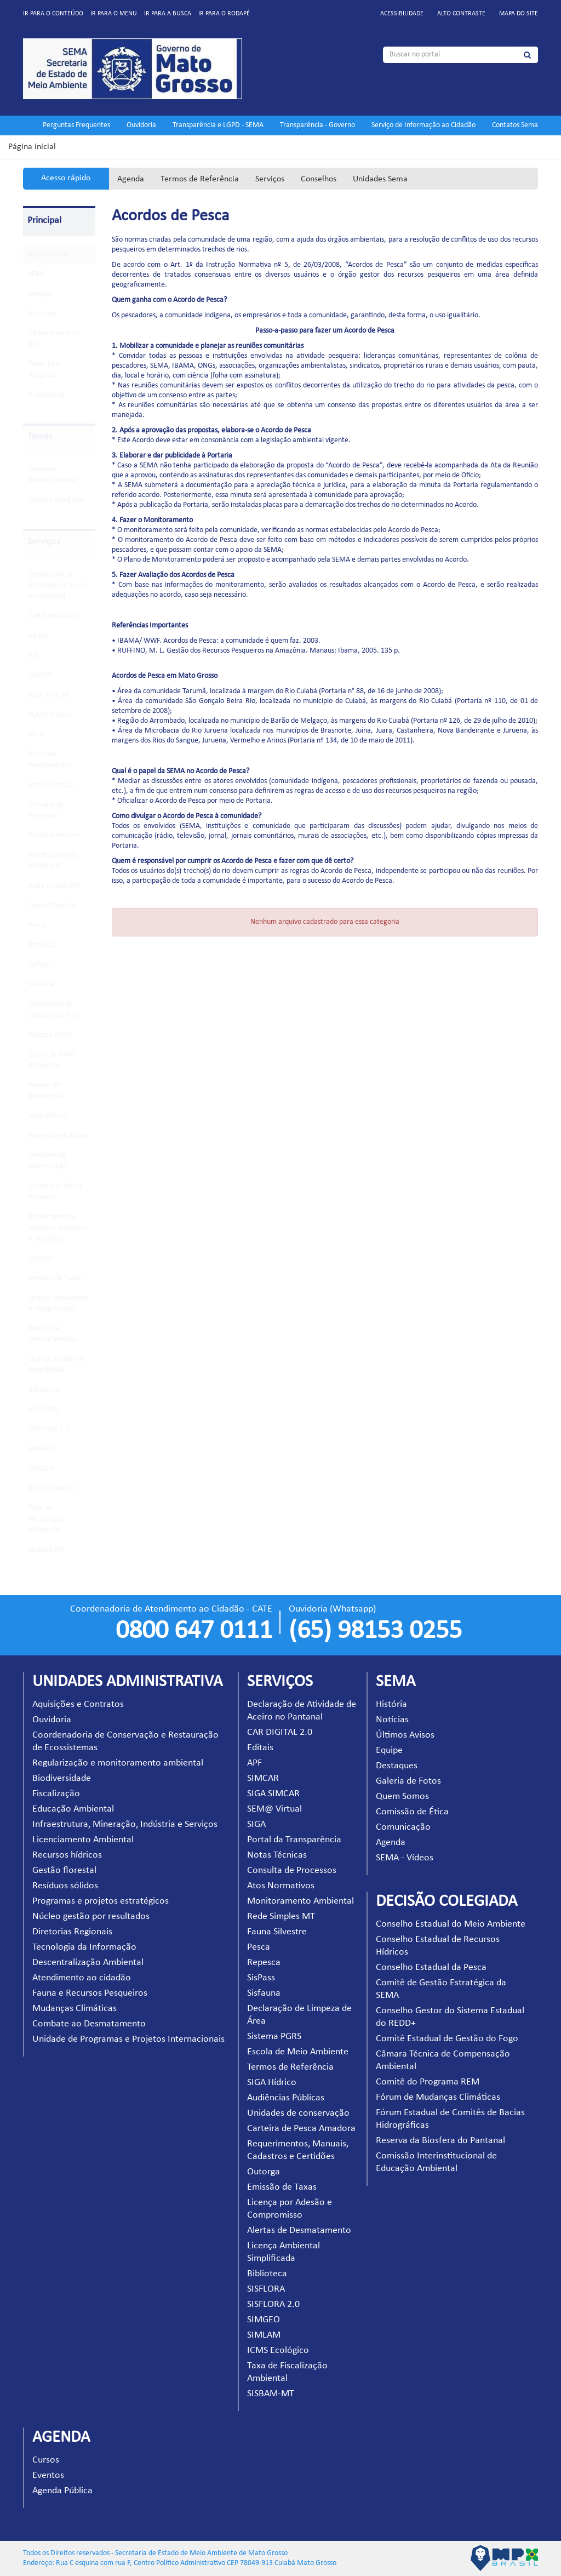  What do you see at coordinates (317, 125) in the screenshot?
I see `Transparência - Governo` at bounding box center [317, 125].